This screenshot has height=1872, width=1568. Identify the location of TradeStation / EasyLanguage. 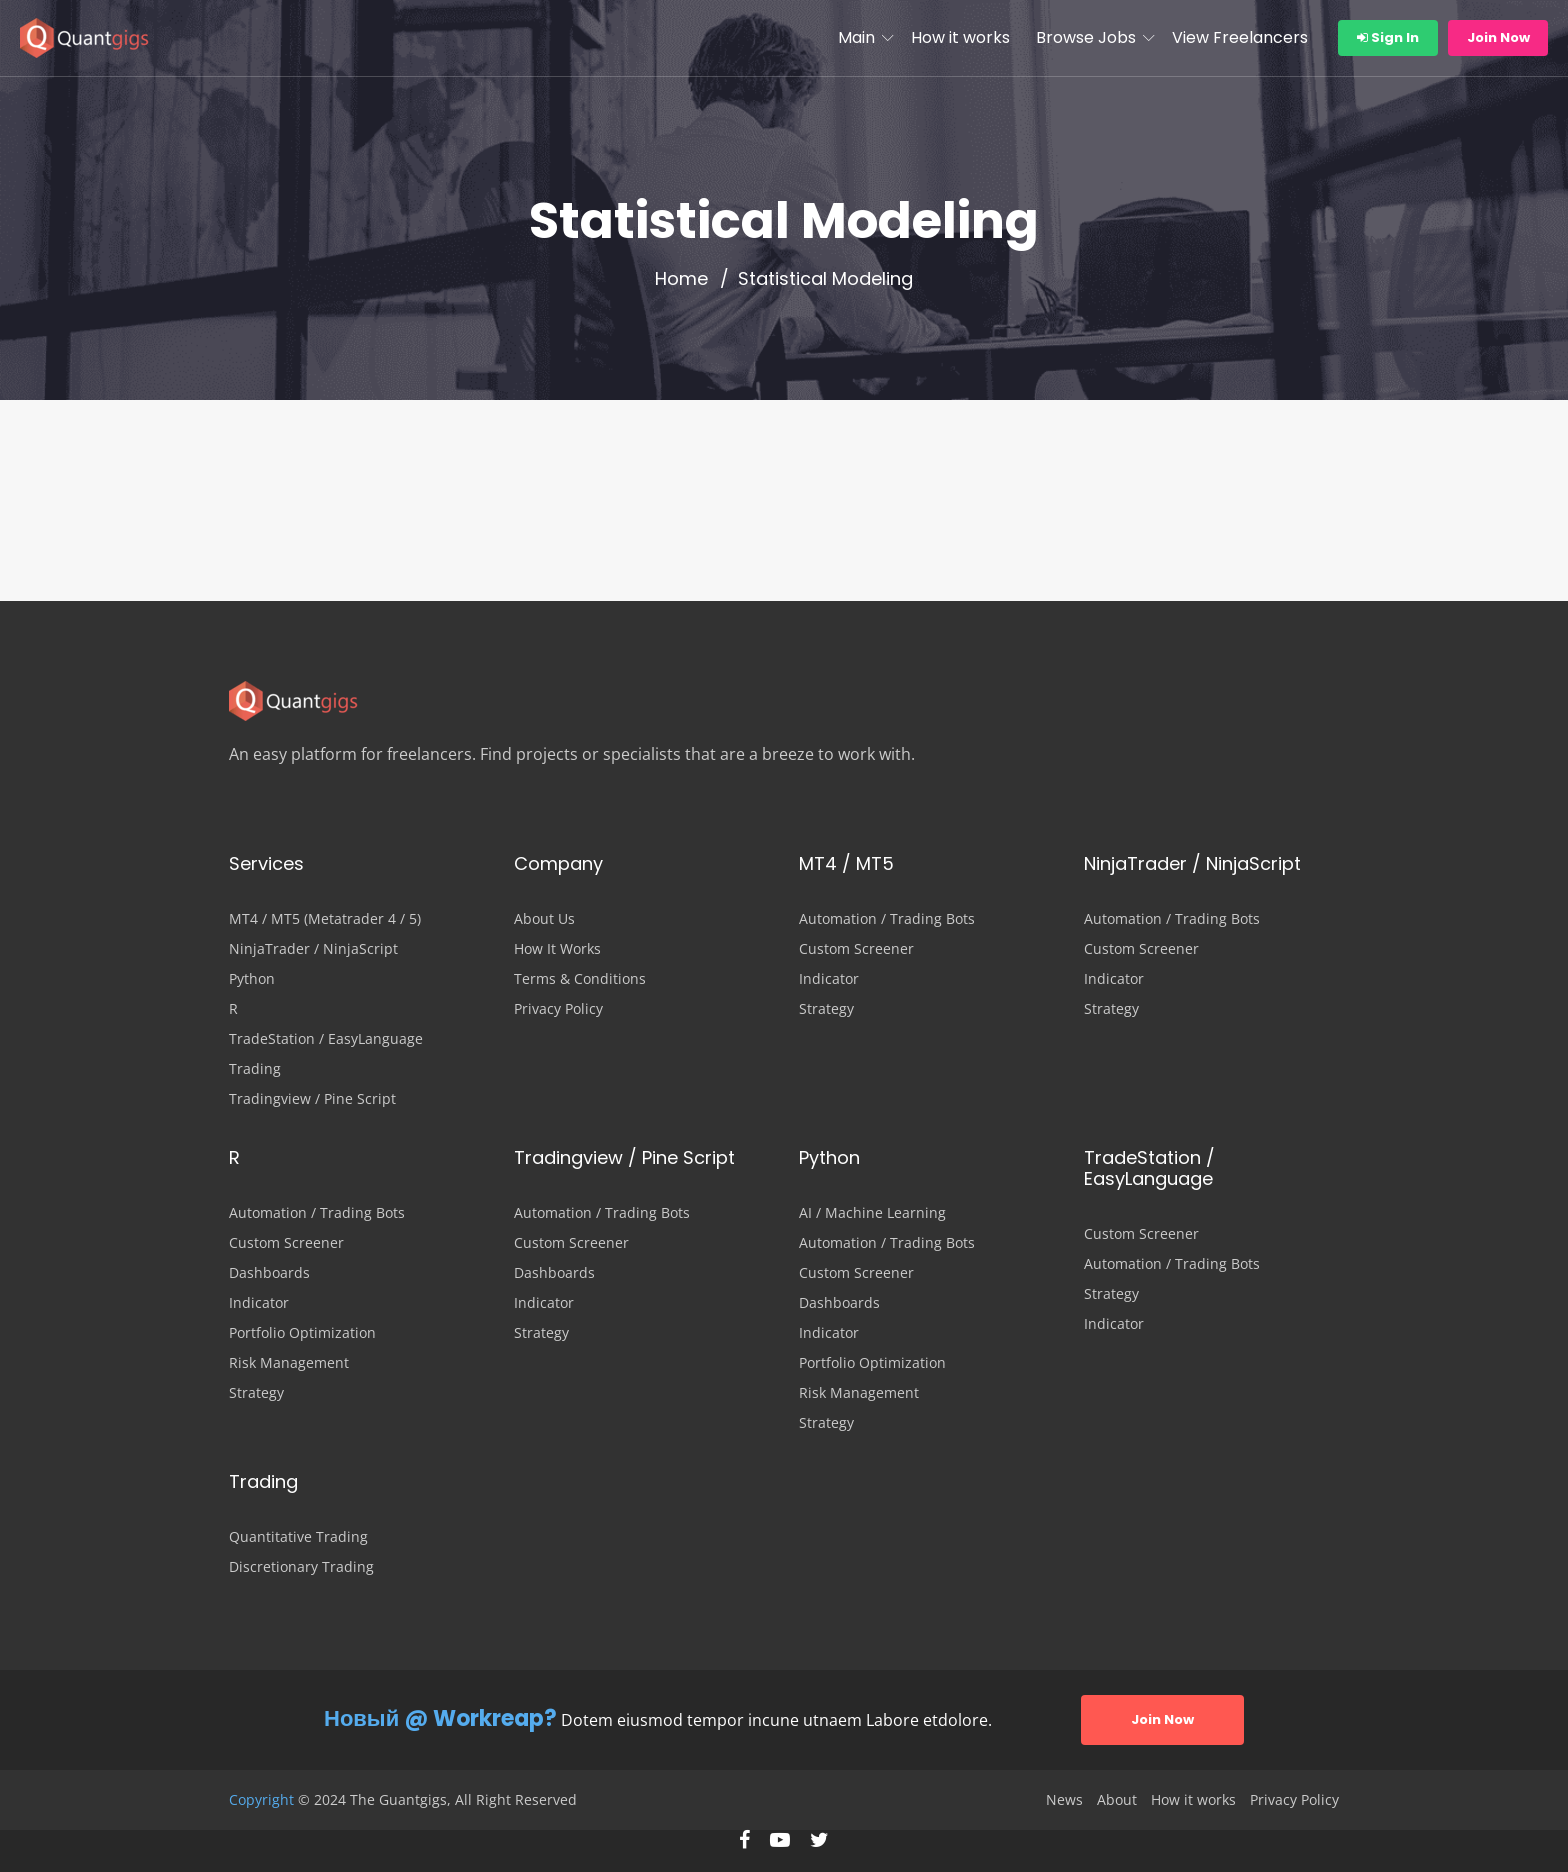
(326, 1039).